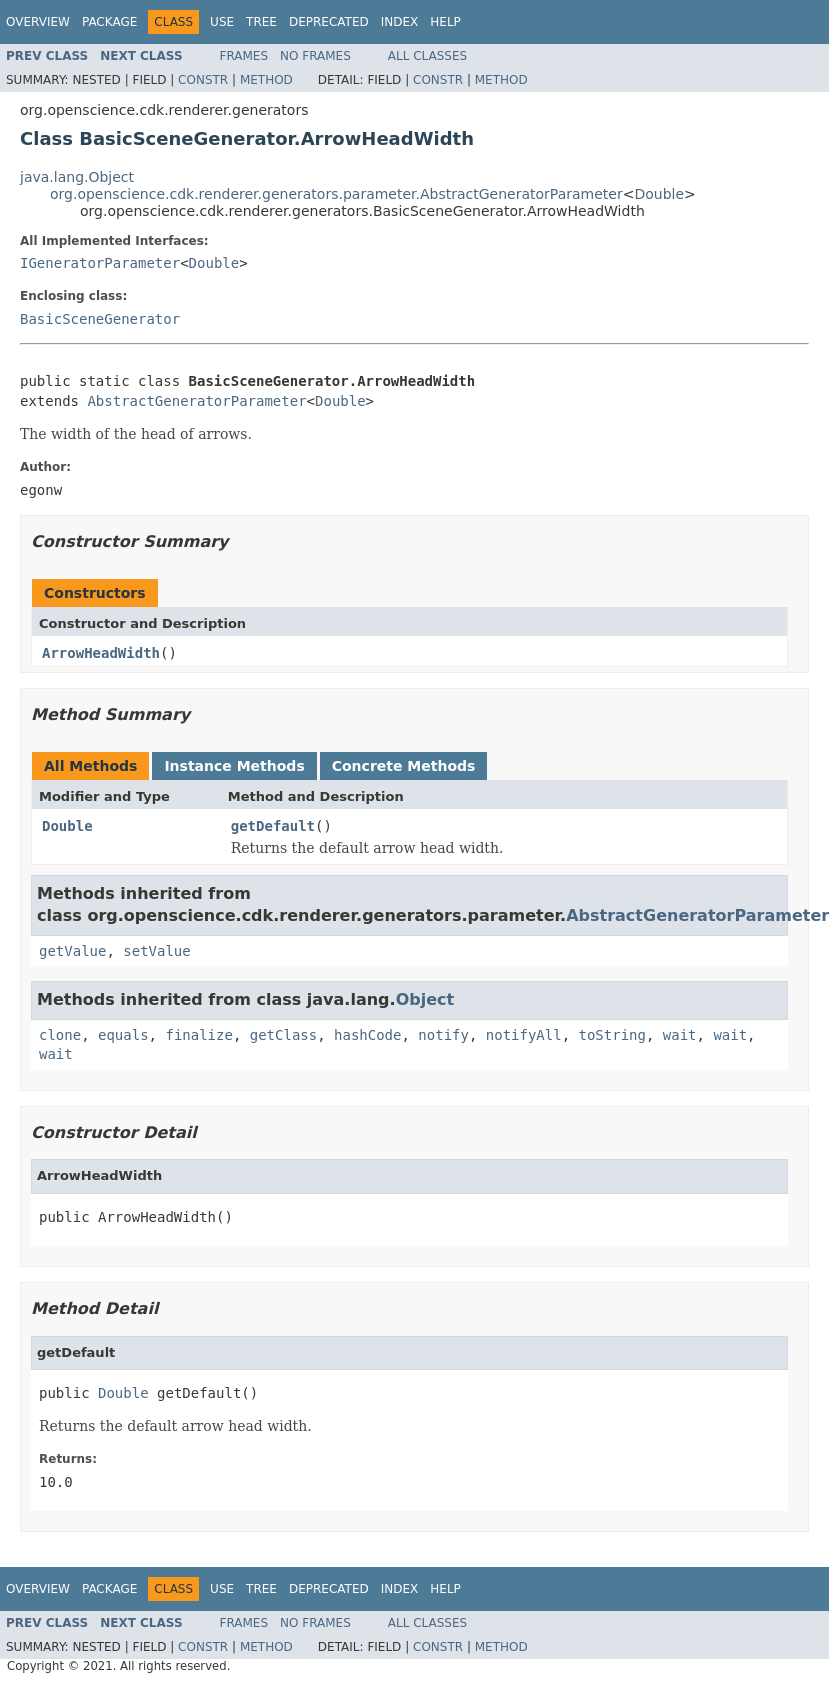  Describe the element at coordinates (72, 951) in the screenshot. I see `getValue` at that location.